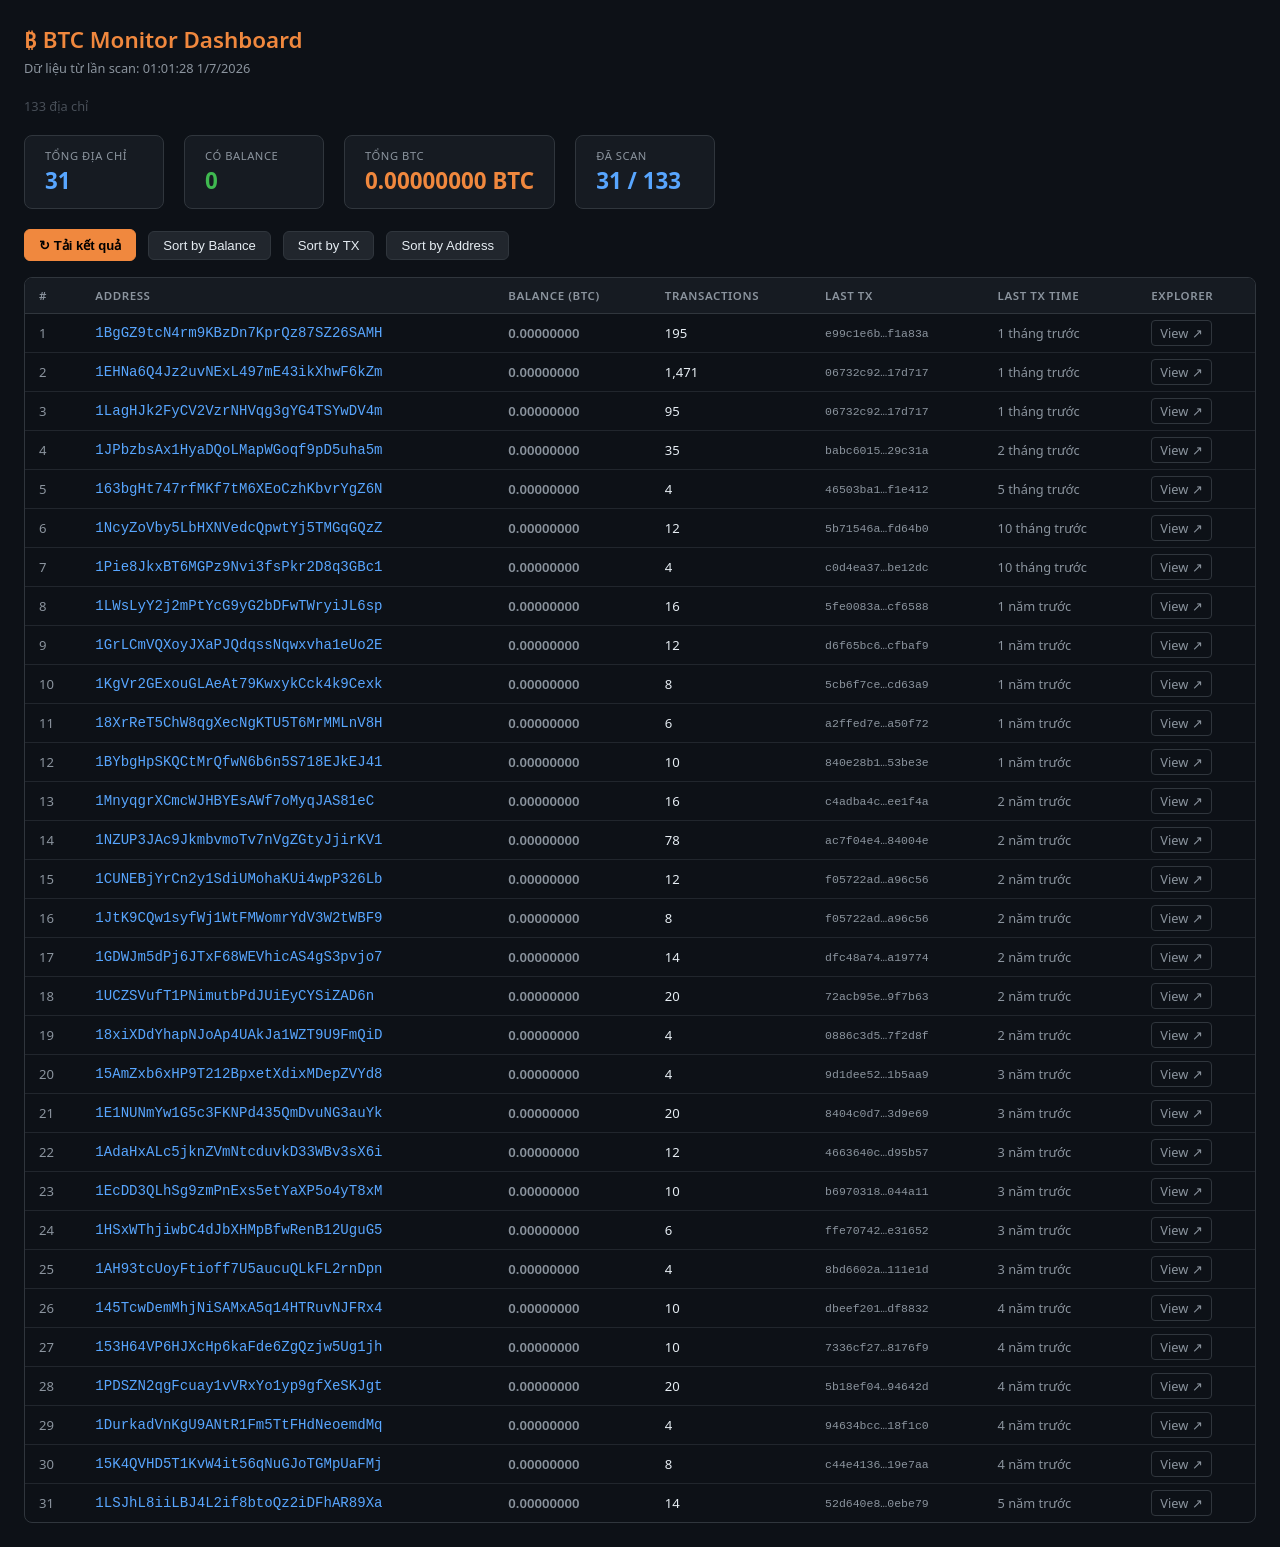 Image resolution: width=1280 pixels, height=1547 pixels. Describe the element at coordinates (80, 245) in the screenshot. I see `↻ Tải kết quả` at that location.